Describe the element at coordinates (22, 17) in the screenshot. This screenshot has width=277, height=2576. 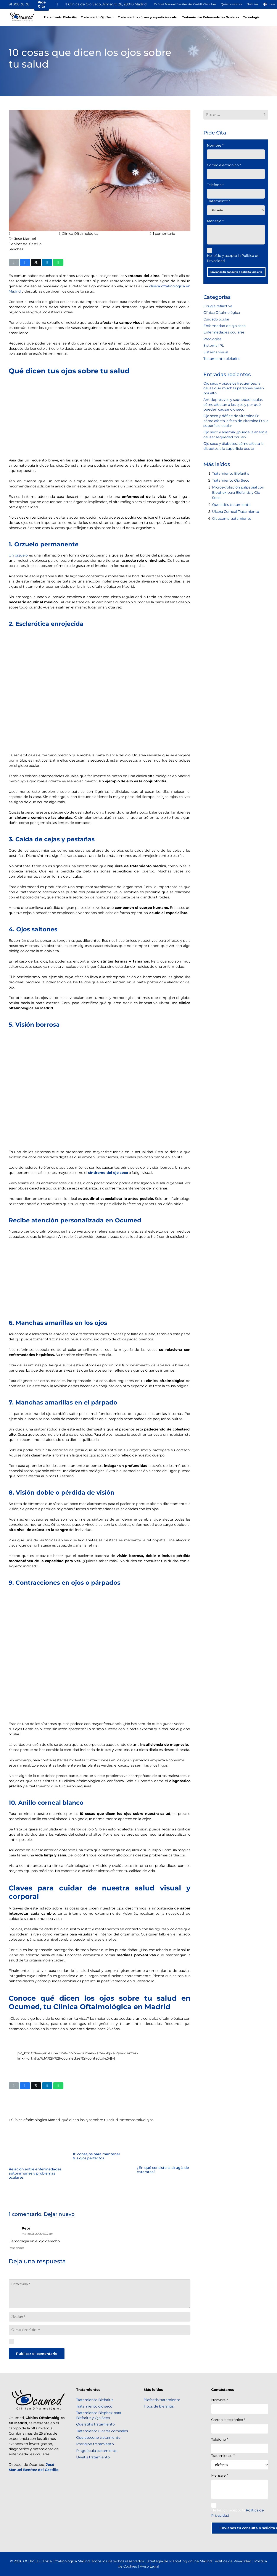
I see `[ocumed-logo]` at that location.